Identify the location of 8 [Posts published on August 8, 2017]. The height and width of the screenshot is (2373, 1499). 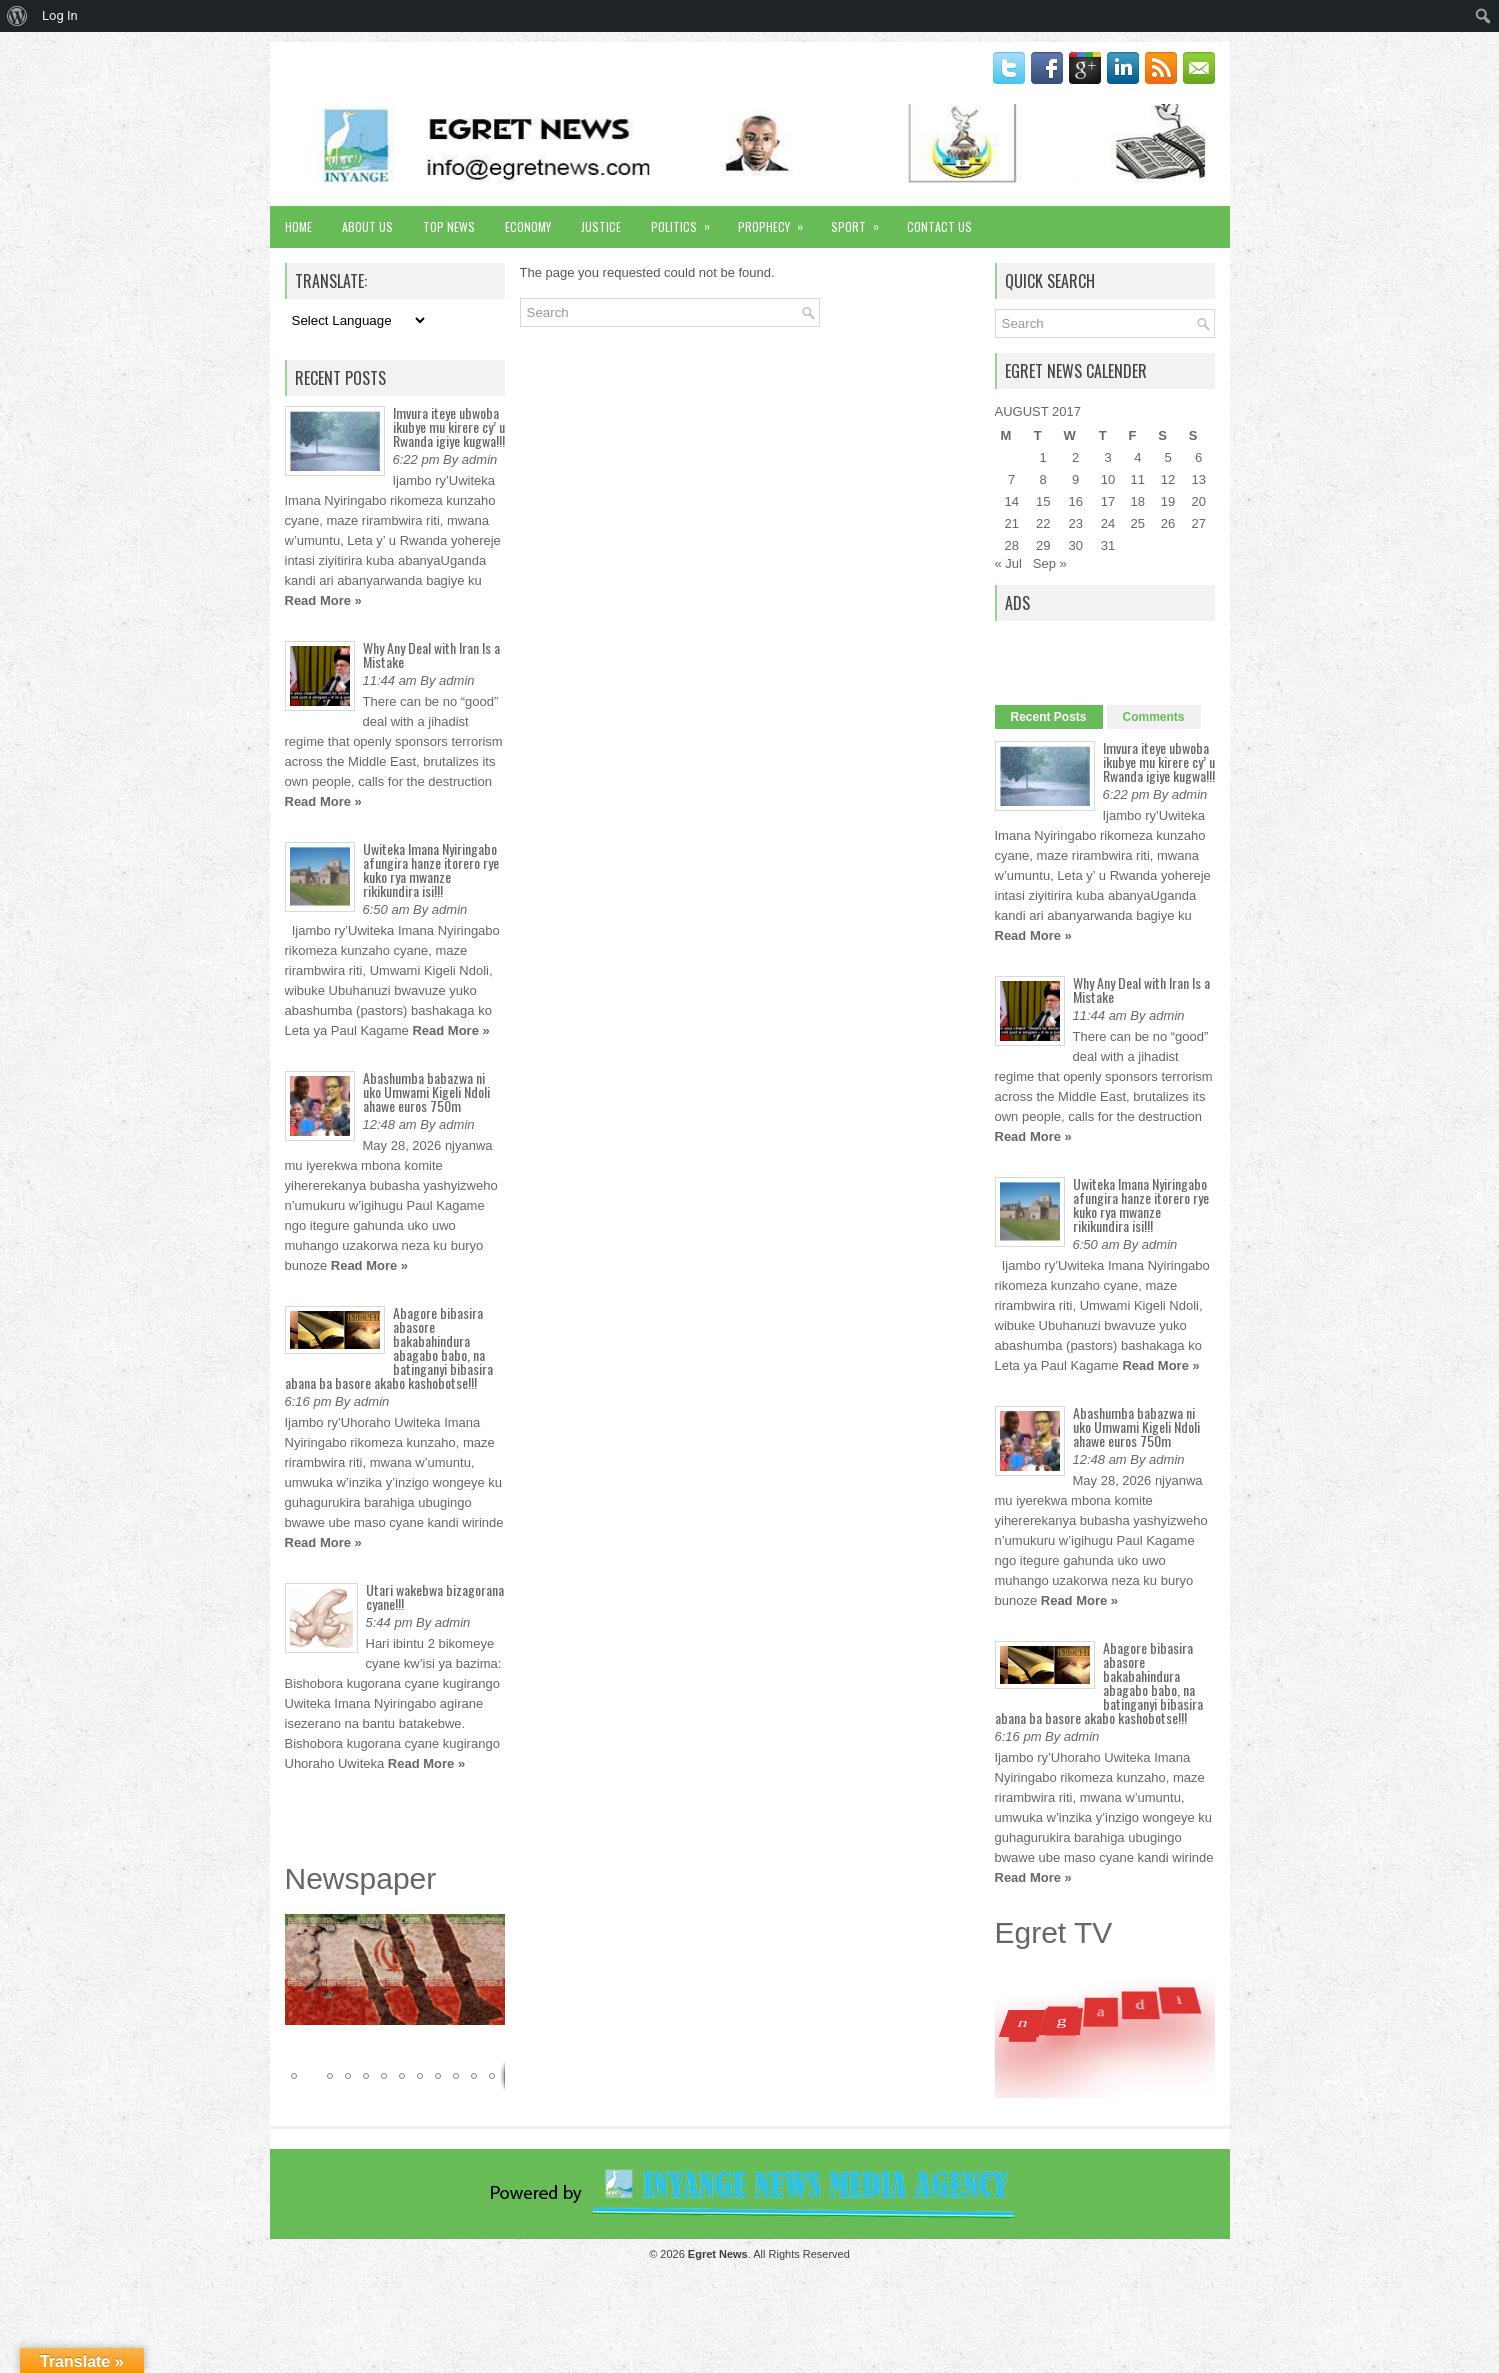
(1043, 479).